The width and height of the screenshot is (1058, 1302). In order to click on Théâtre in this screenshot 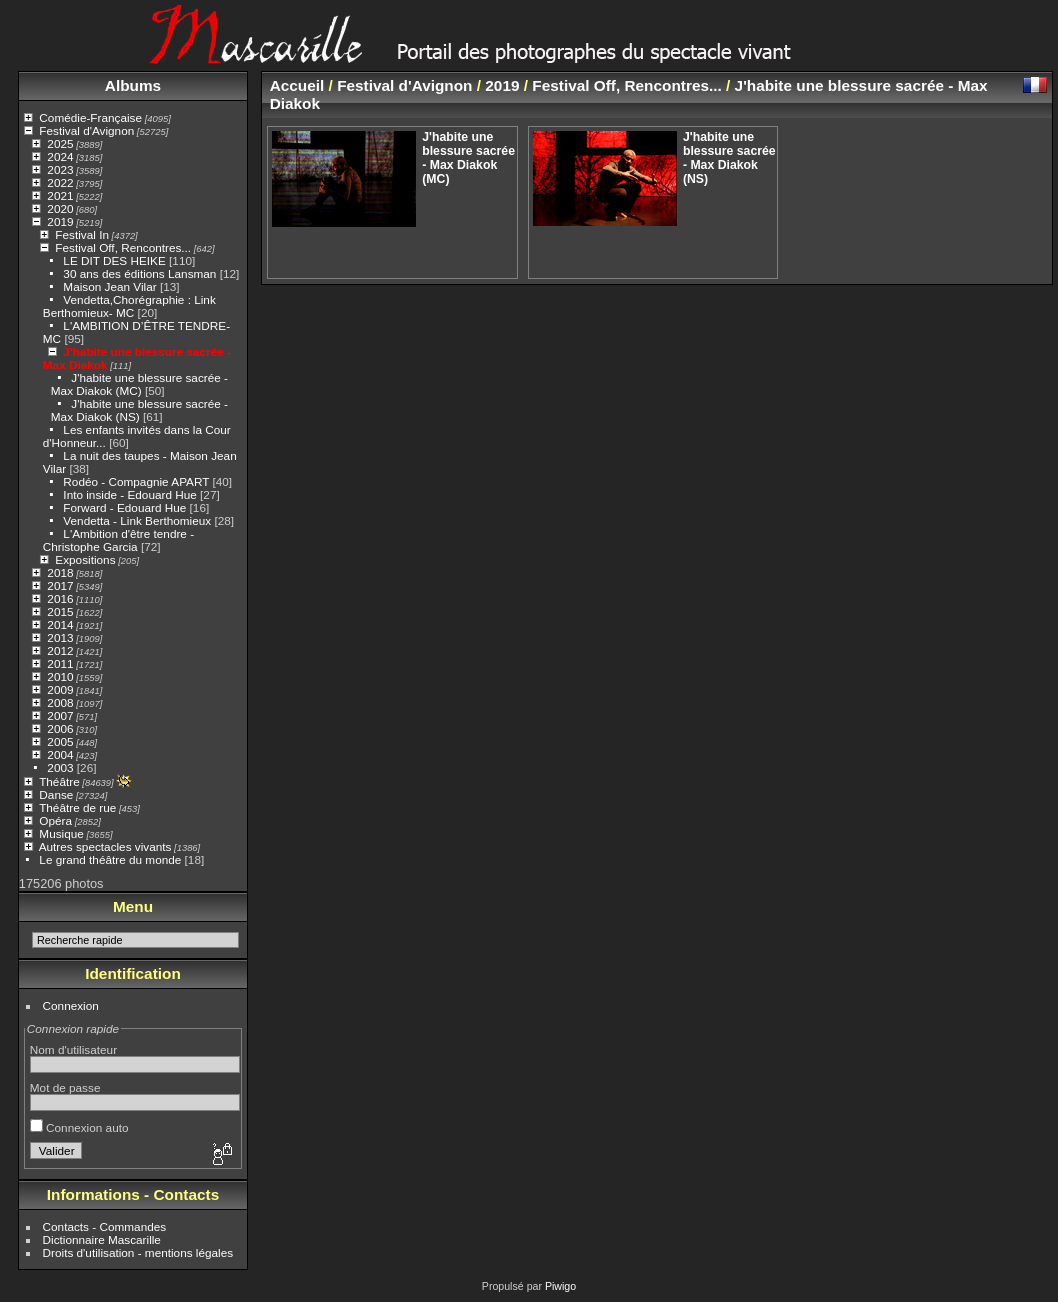, I will do `click(59, 781)`.